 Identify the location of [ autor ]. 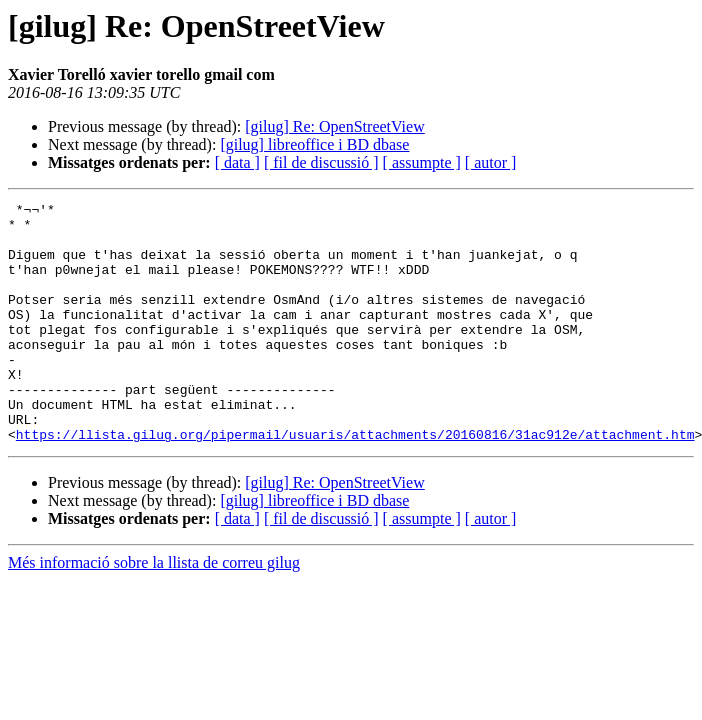
(491, 162).